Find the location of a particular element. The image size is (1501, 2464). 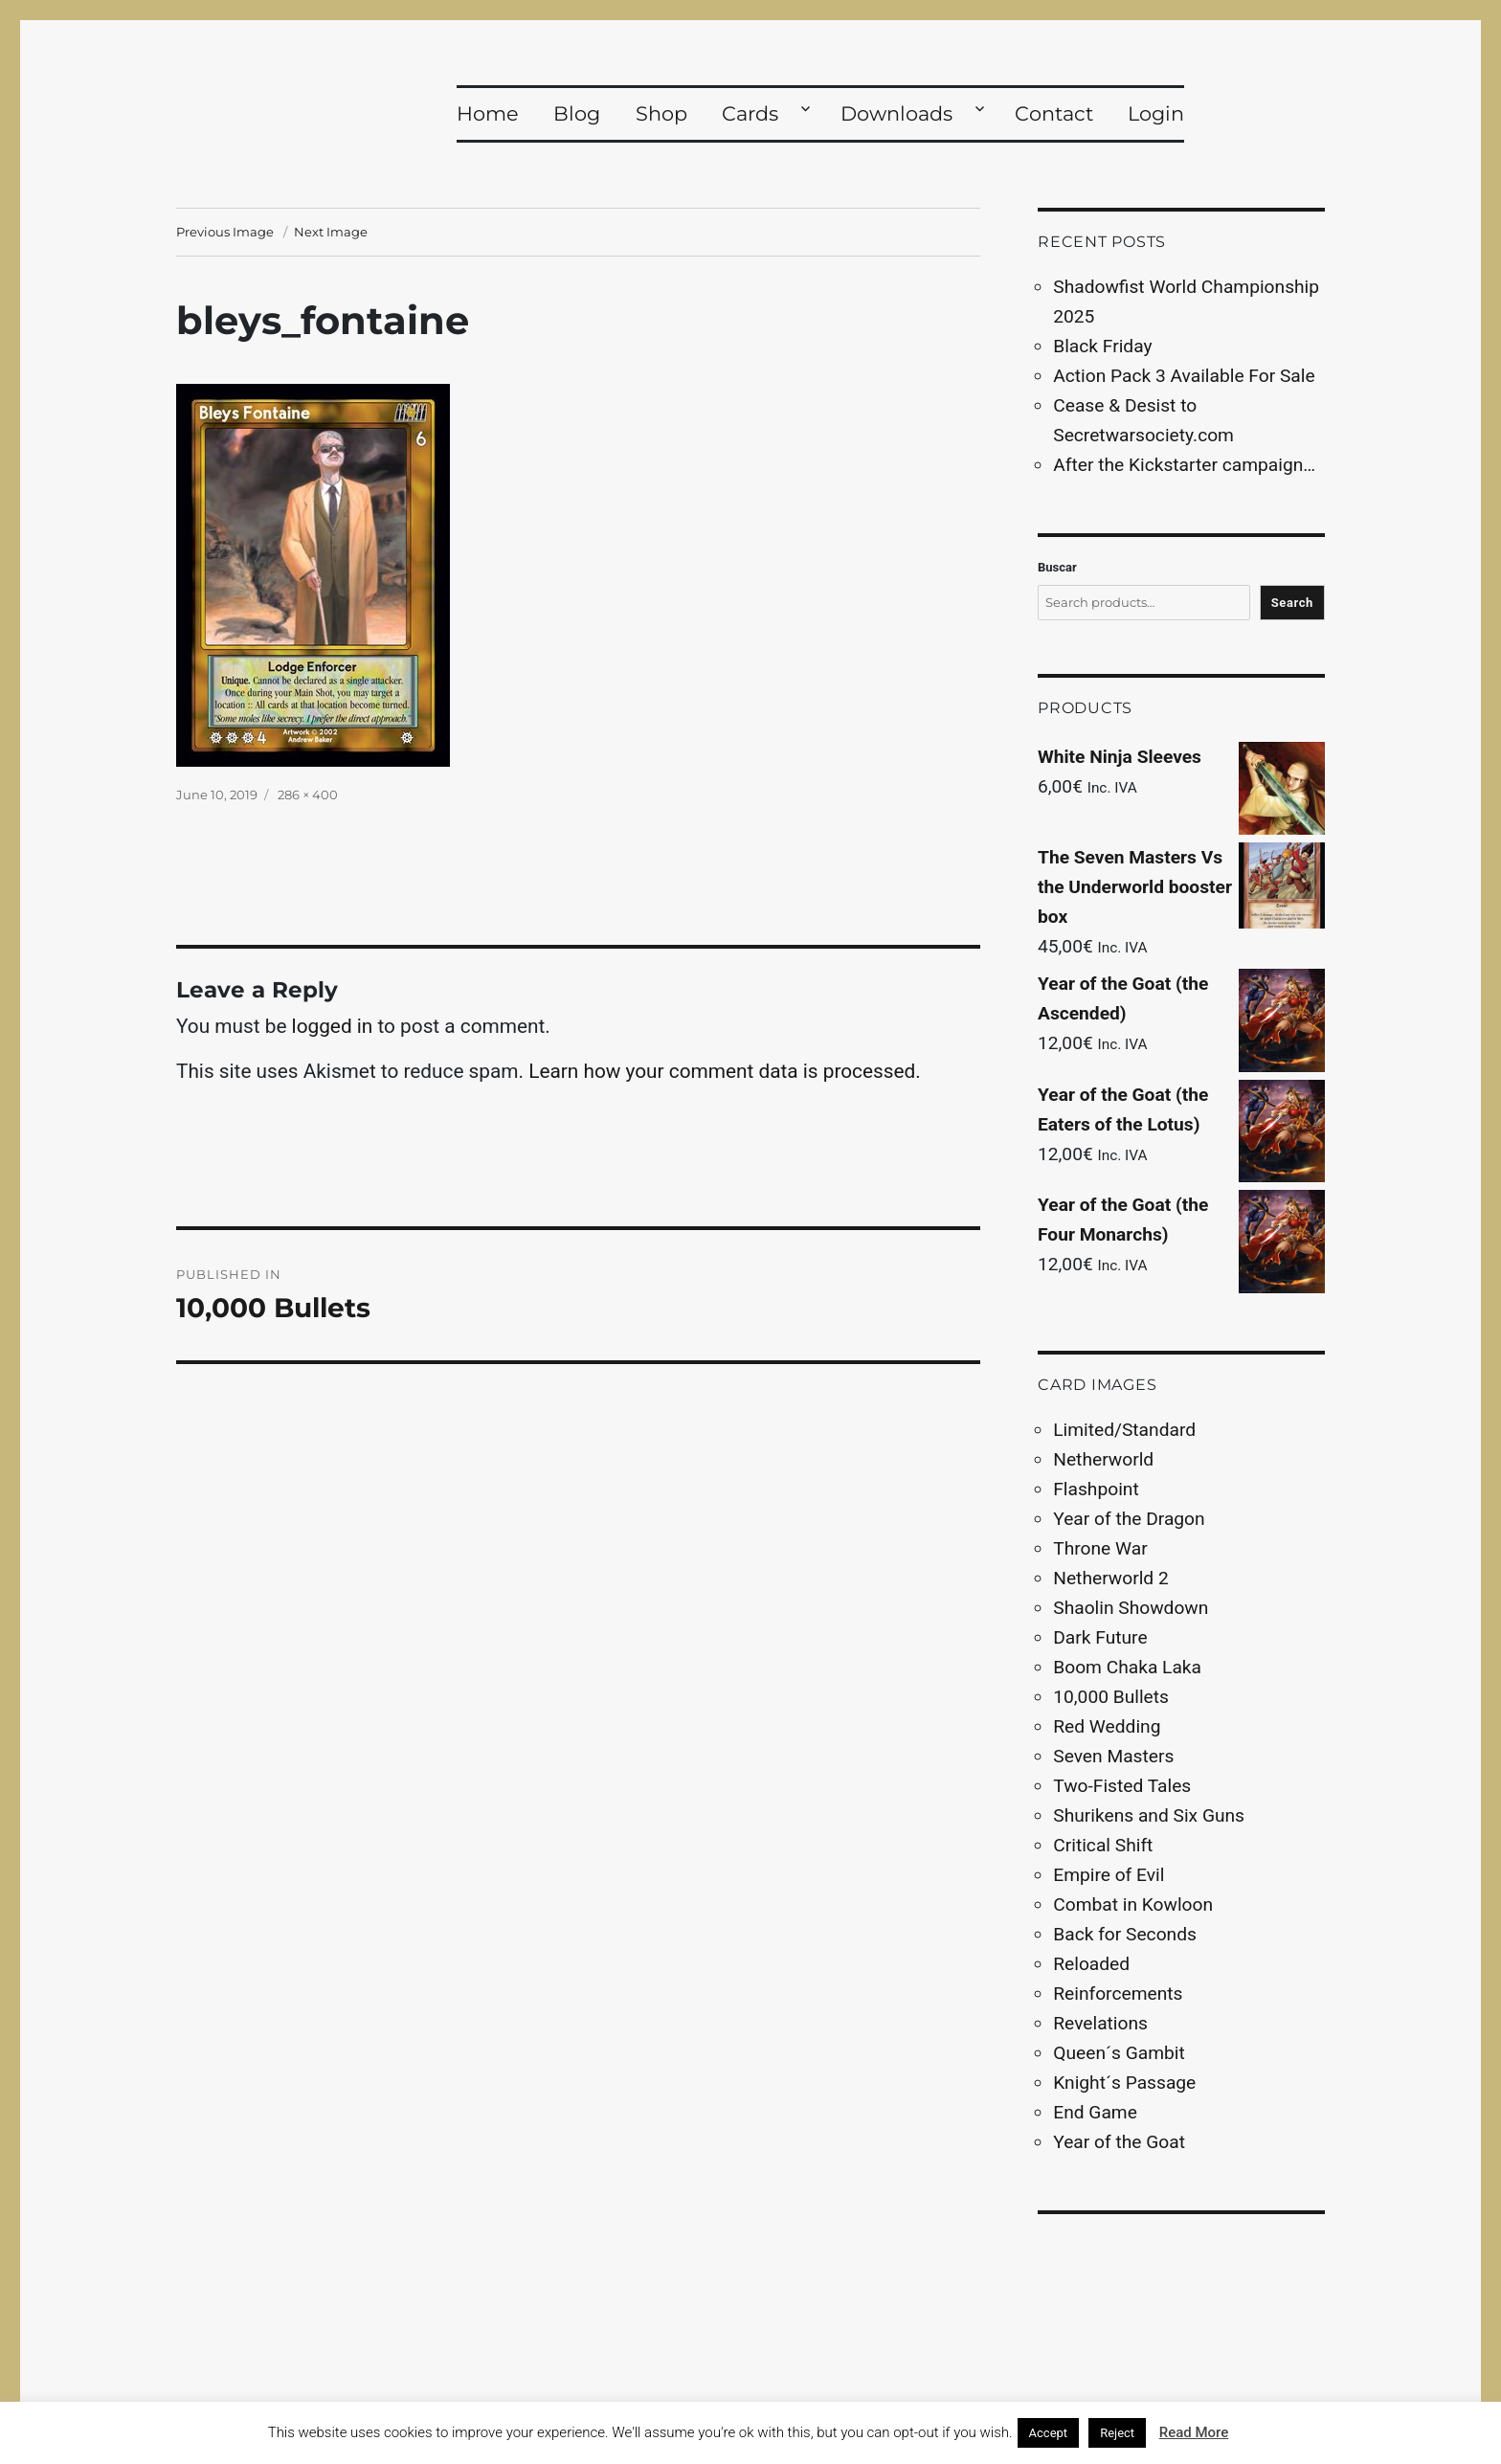

Home is located at coordinates (488, 113).